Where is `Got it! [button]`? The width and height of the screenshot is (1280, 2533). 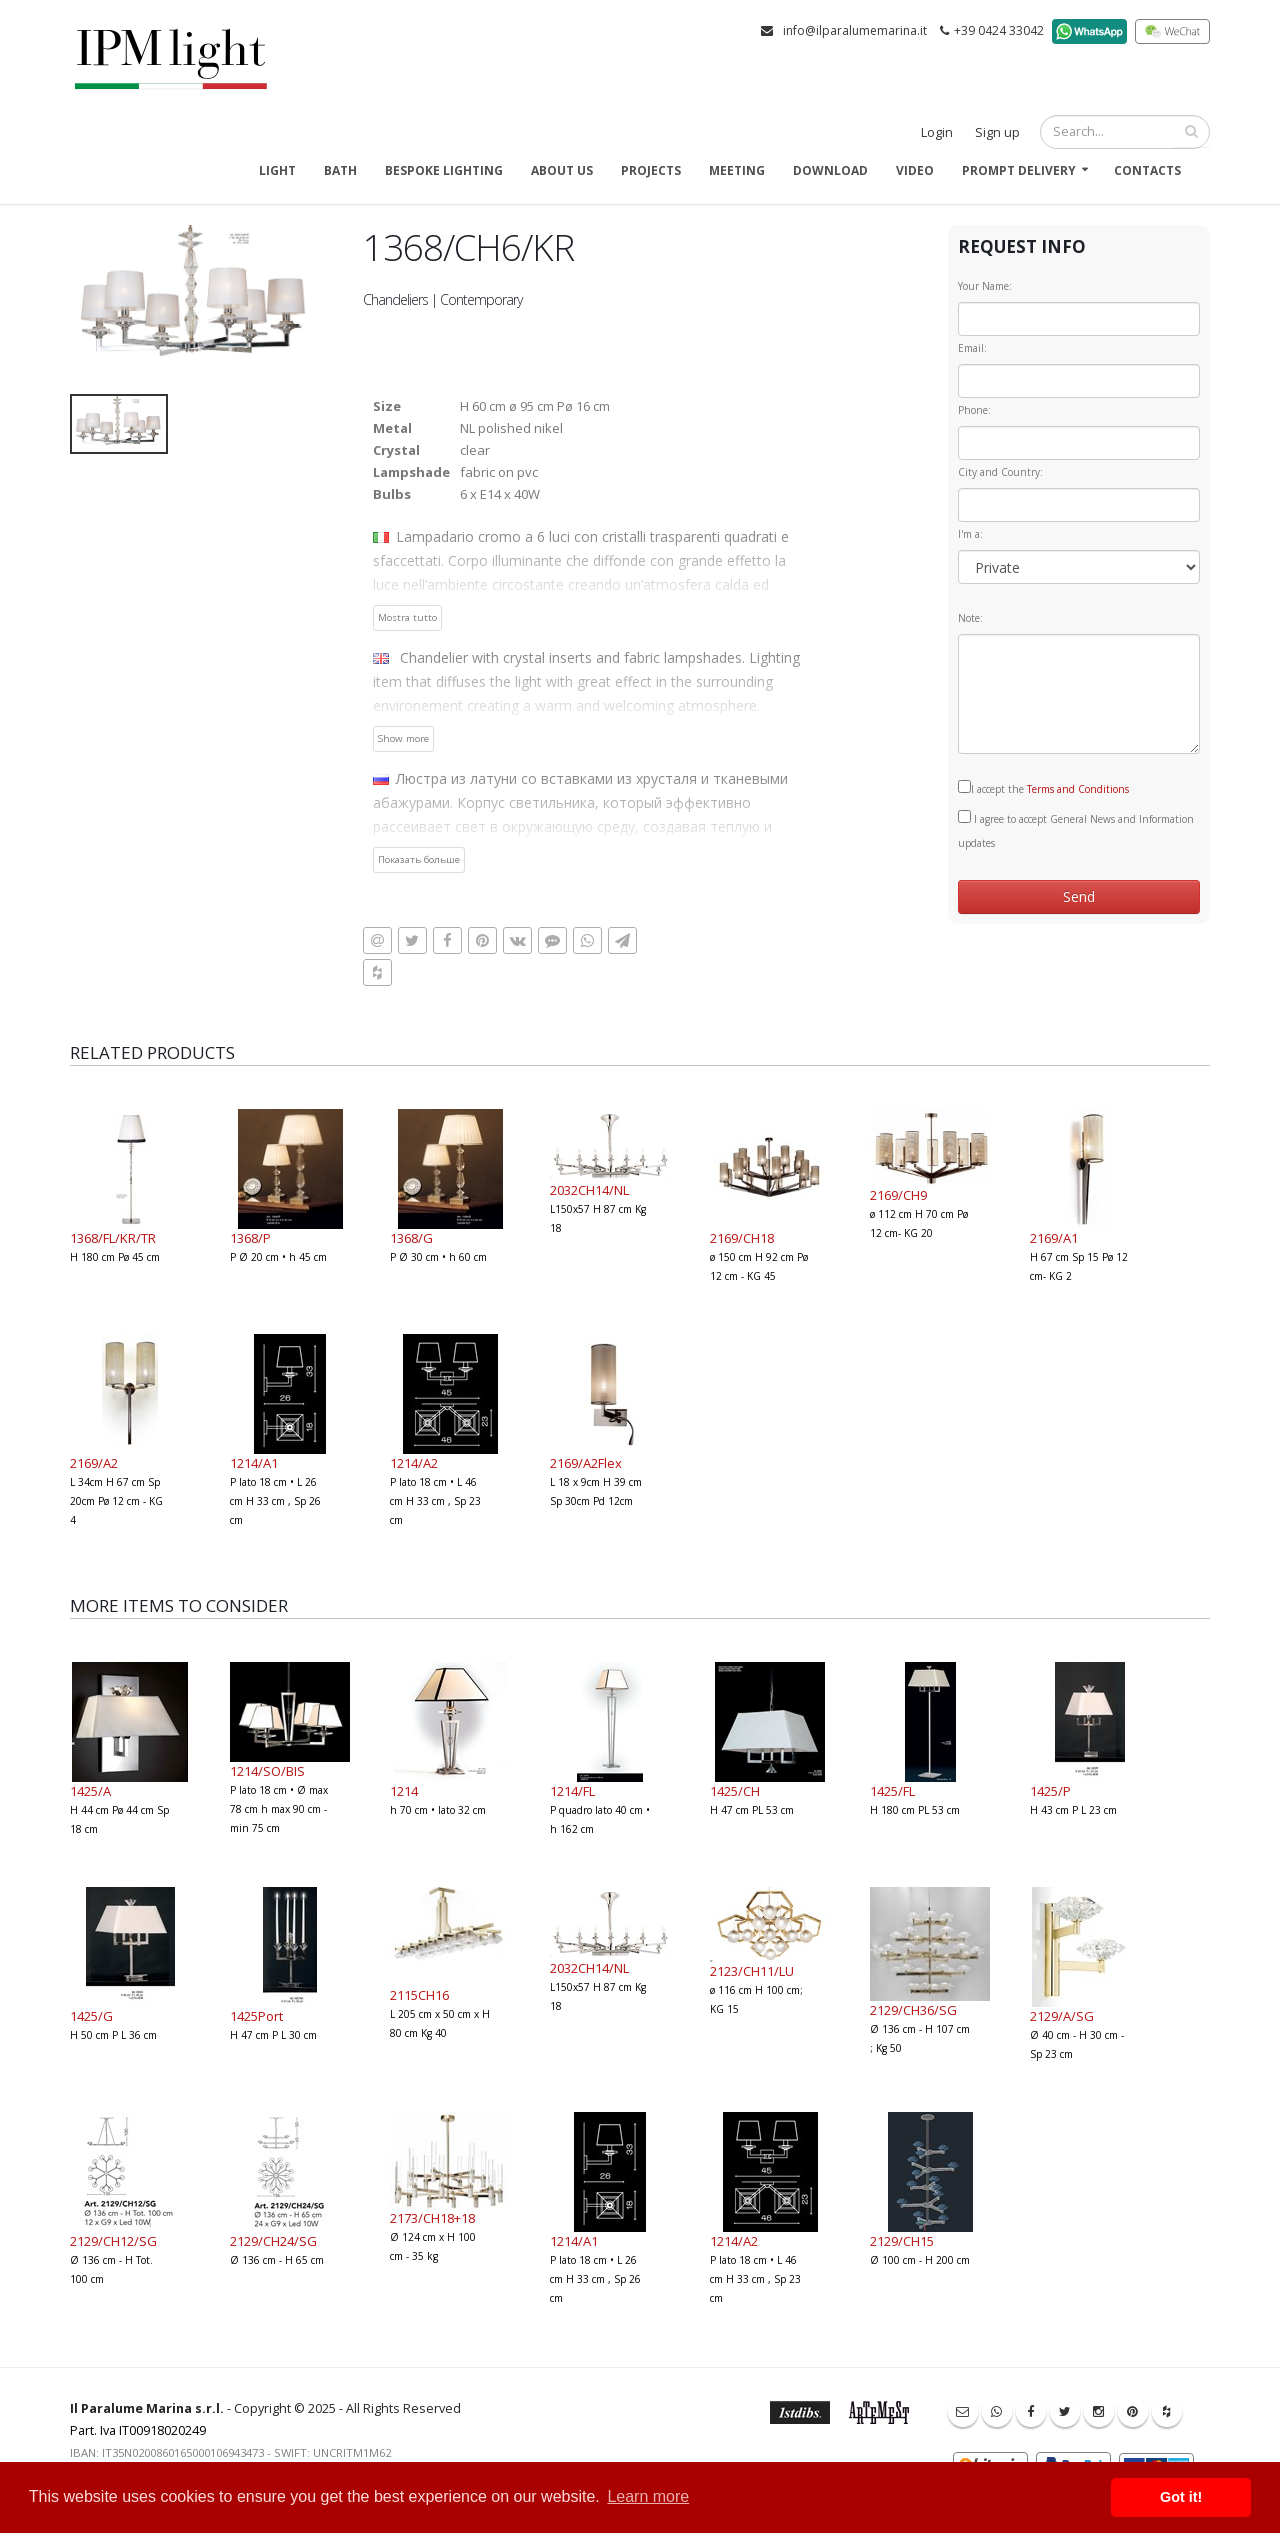 Got it! [button] is located at coordinates (1181, 2497).